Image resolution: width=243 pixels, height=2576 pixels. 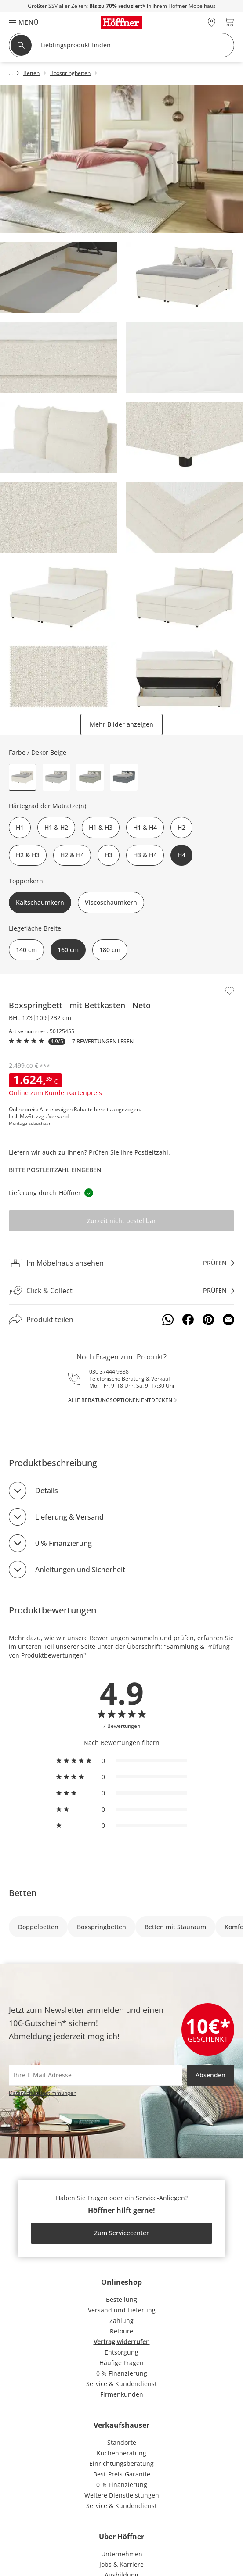 I want to click on Service & Kundendienst, so click(x=121, y=2384).